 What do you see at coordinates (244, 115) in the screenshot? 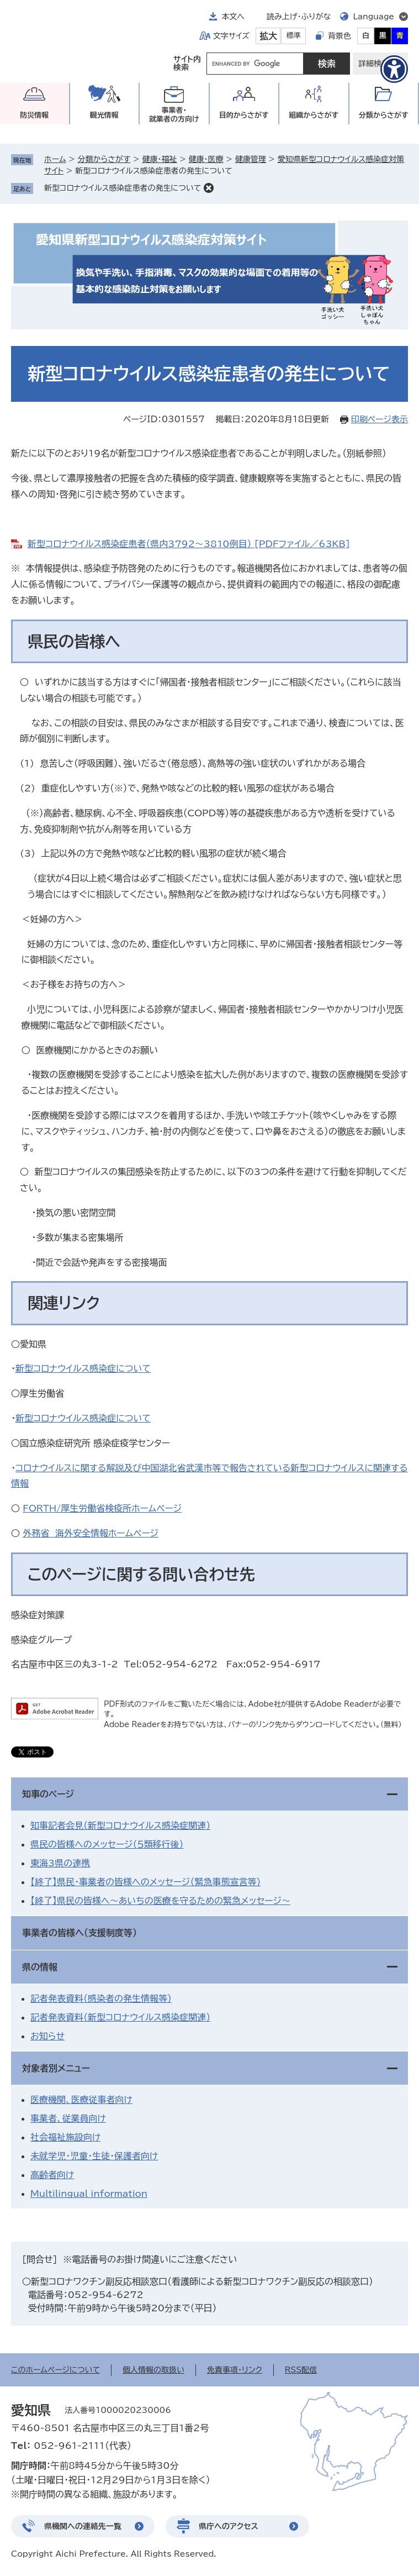
I see `目的` at bounding box center [244, 115].